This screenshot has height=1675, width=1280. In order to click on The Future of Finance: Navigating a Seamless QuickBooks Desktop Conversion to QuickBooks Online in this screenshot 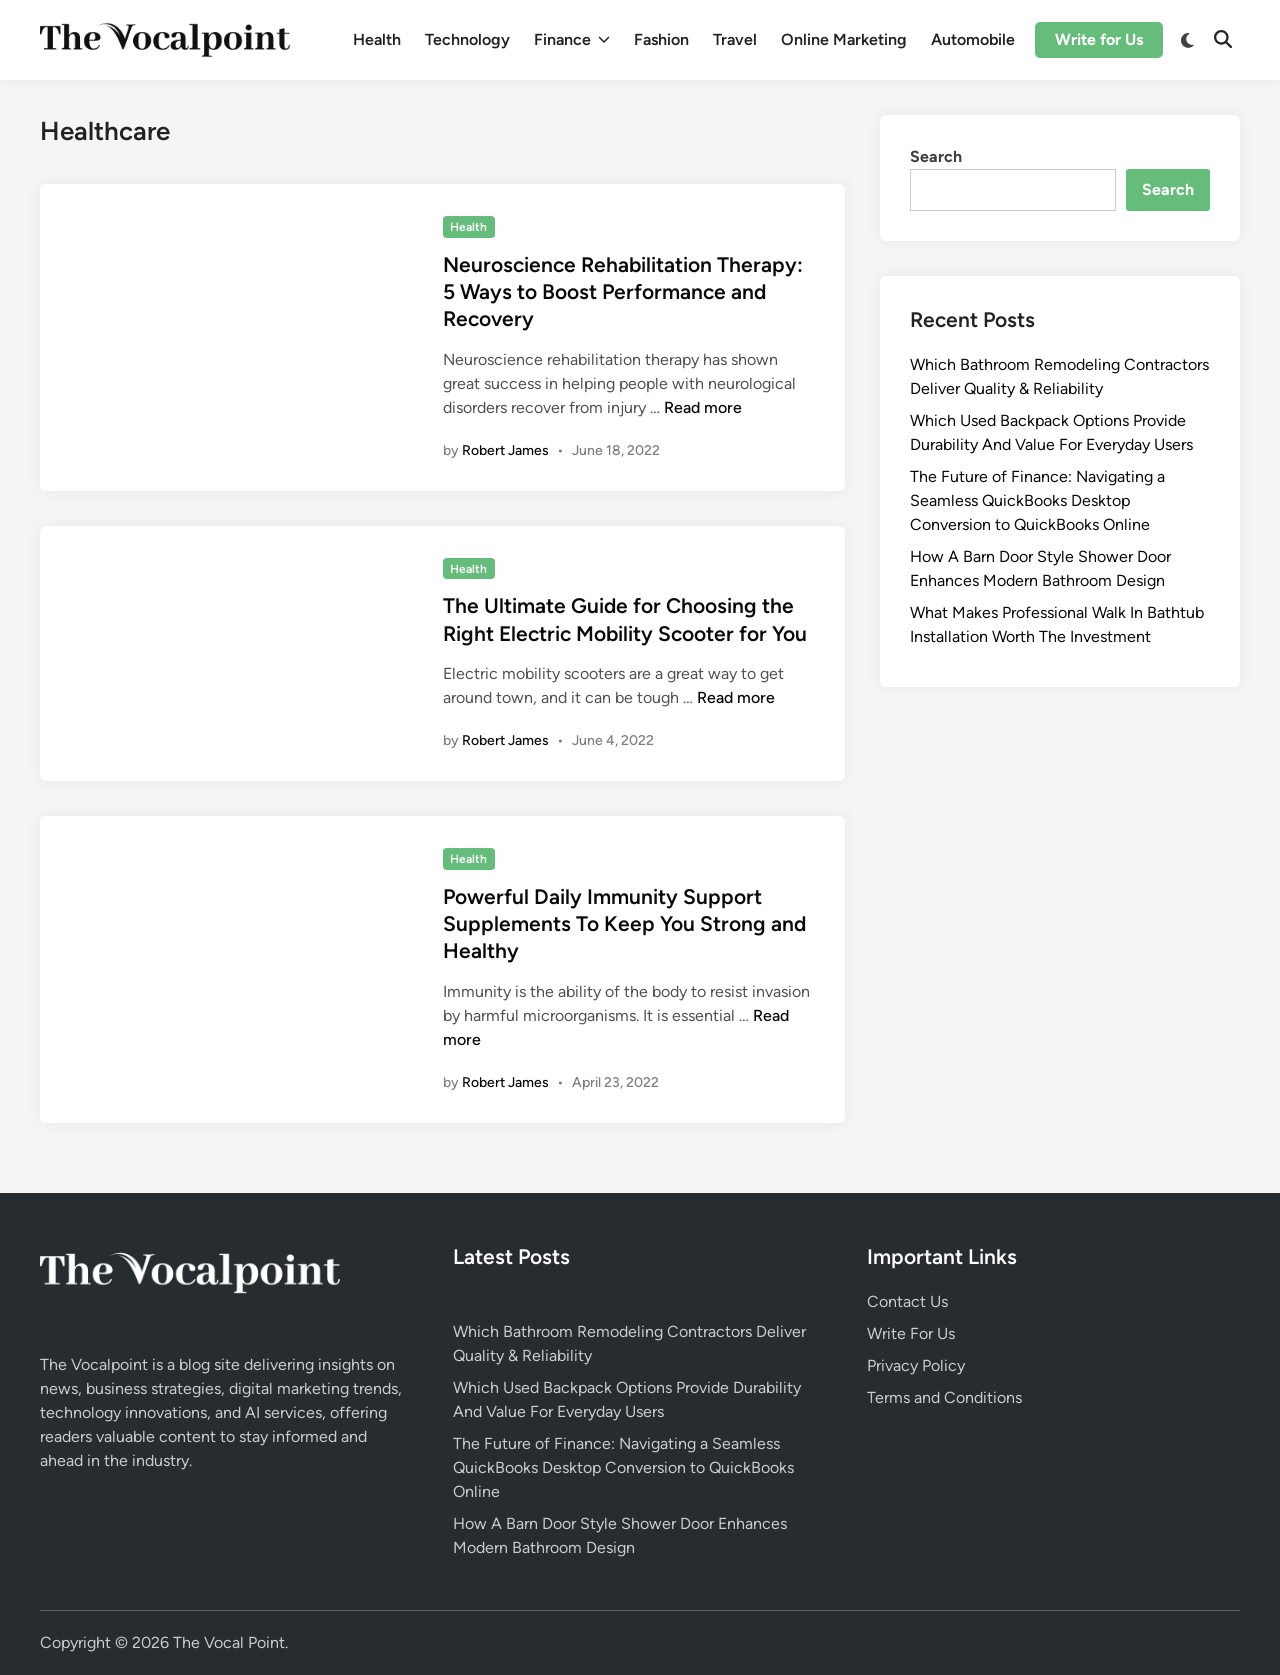, I will do `click(1037, 500)`.